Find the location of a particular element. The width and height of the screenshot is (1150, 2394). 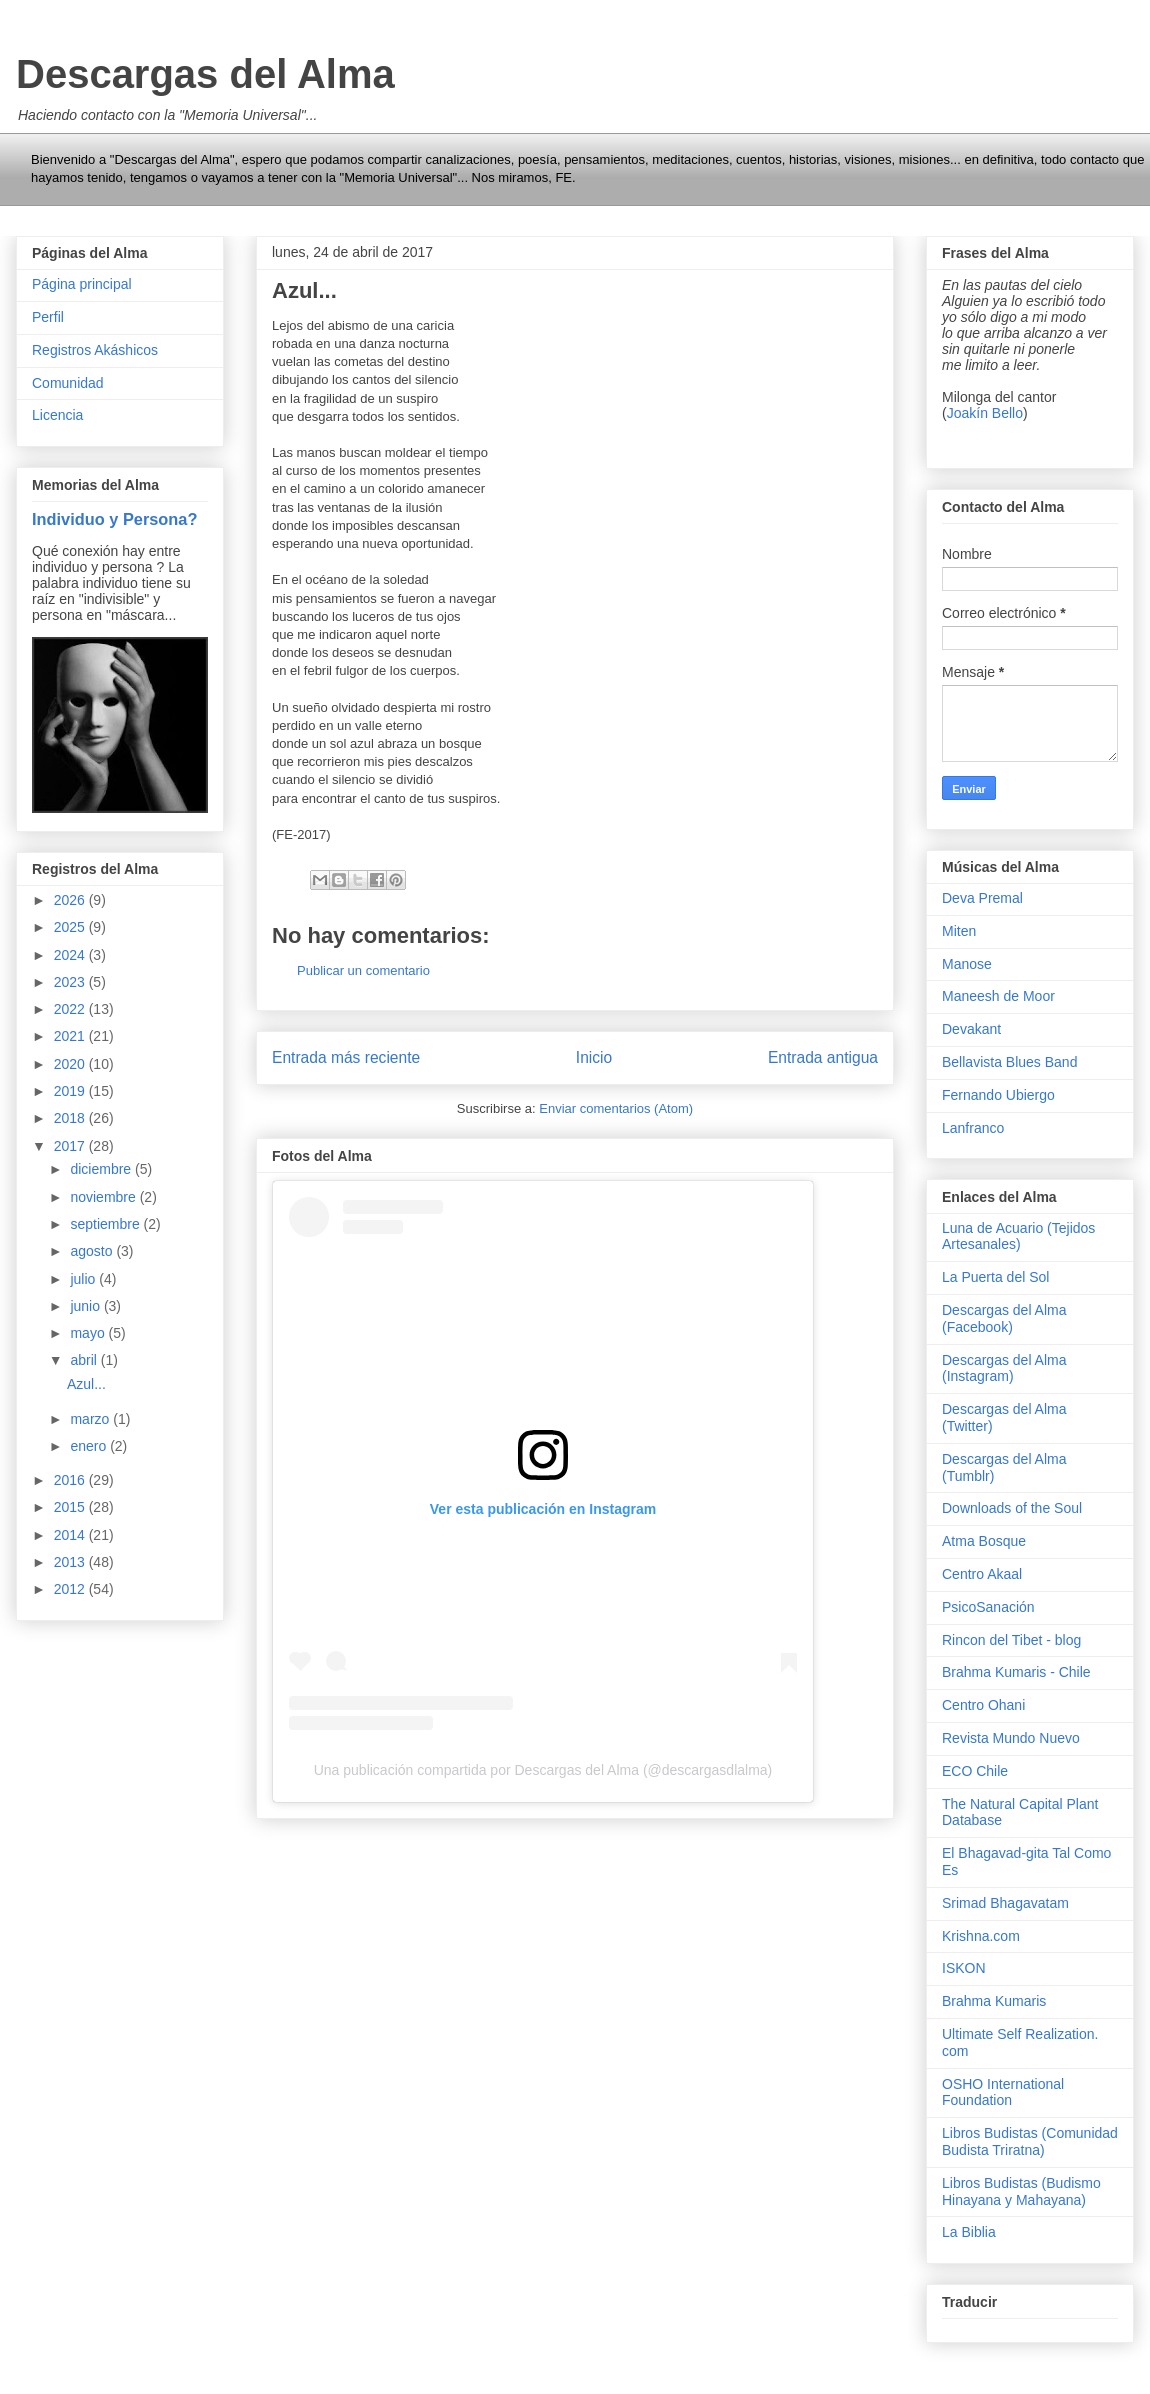

Joakín Bello is located at coordinates (985, 413).